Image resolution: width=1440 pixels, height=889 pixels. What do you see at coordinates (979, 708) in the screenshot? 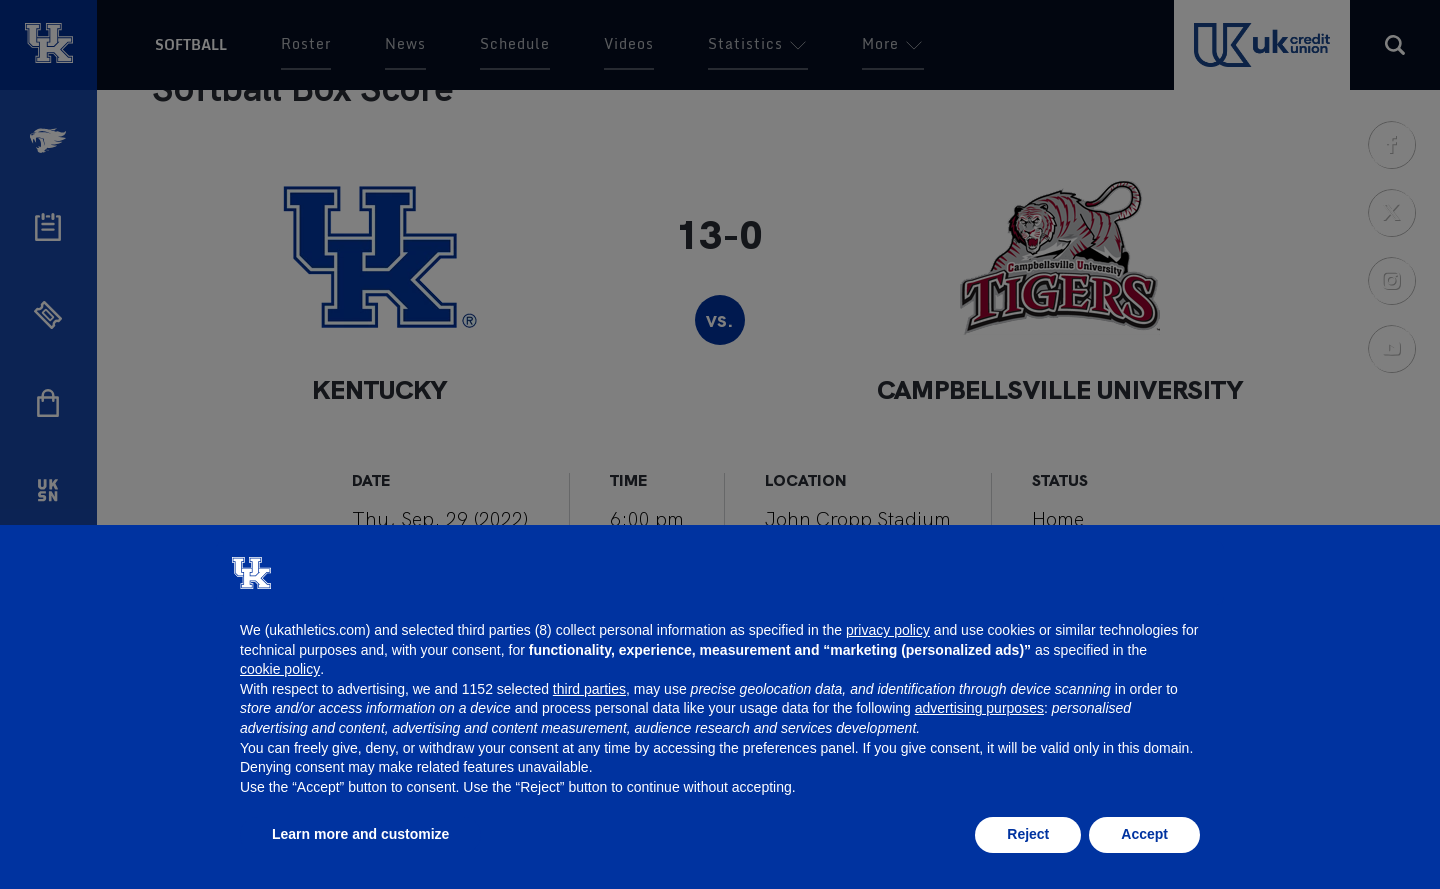
I see `advertising purposes` at bounding box center [979, 708].